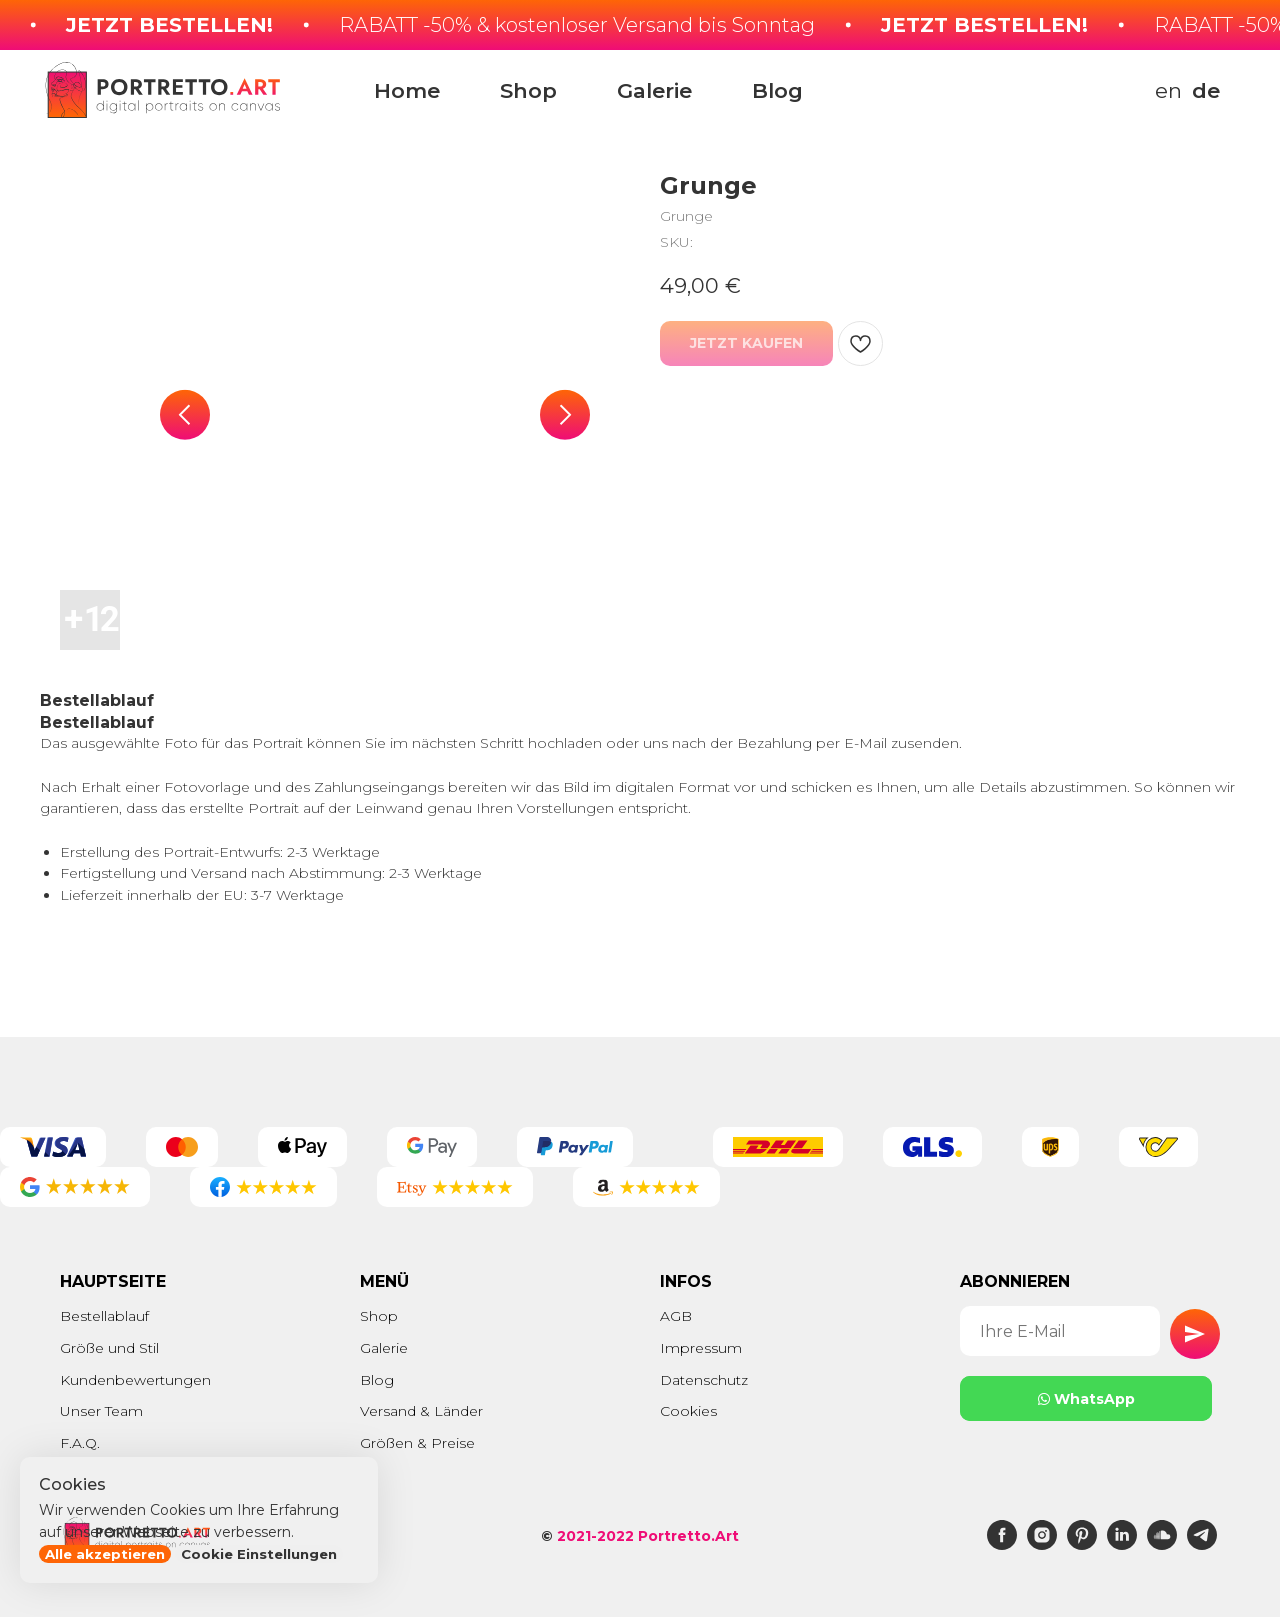  What do you see at coordinates (1002, 1544) in the screenshot?
I see `[facebook]` at bounding box center [1002, 1544].